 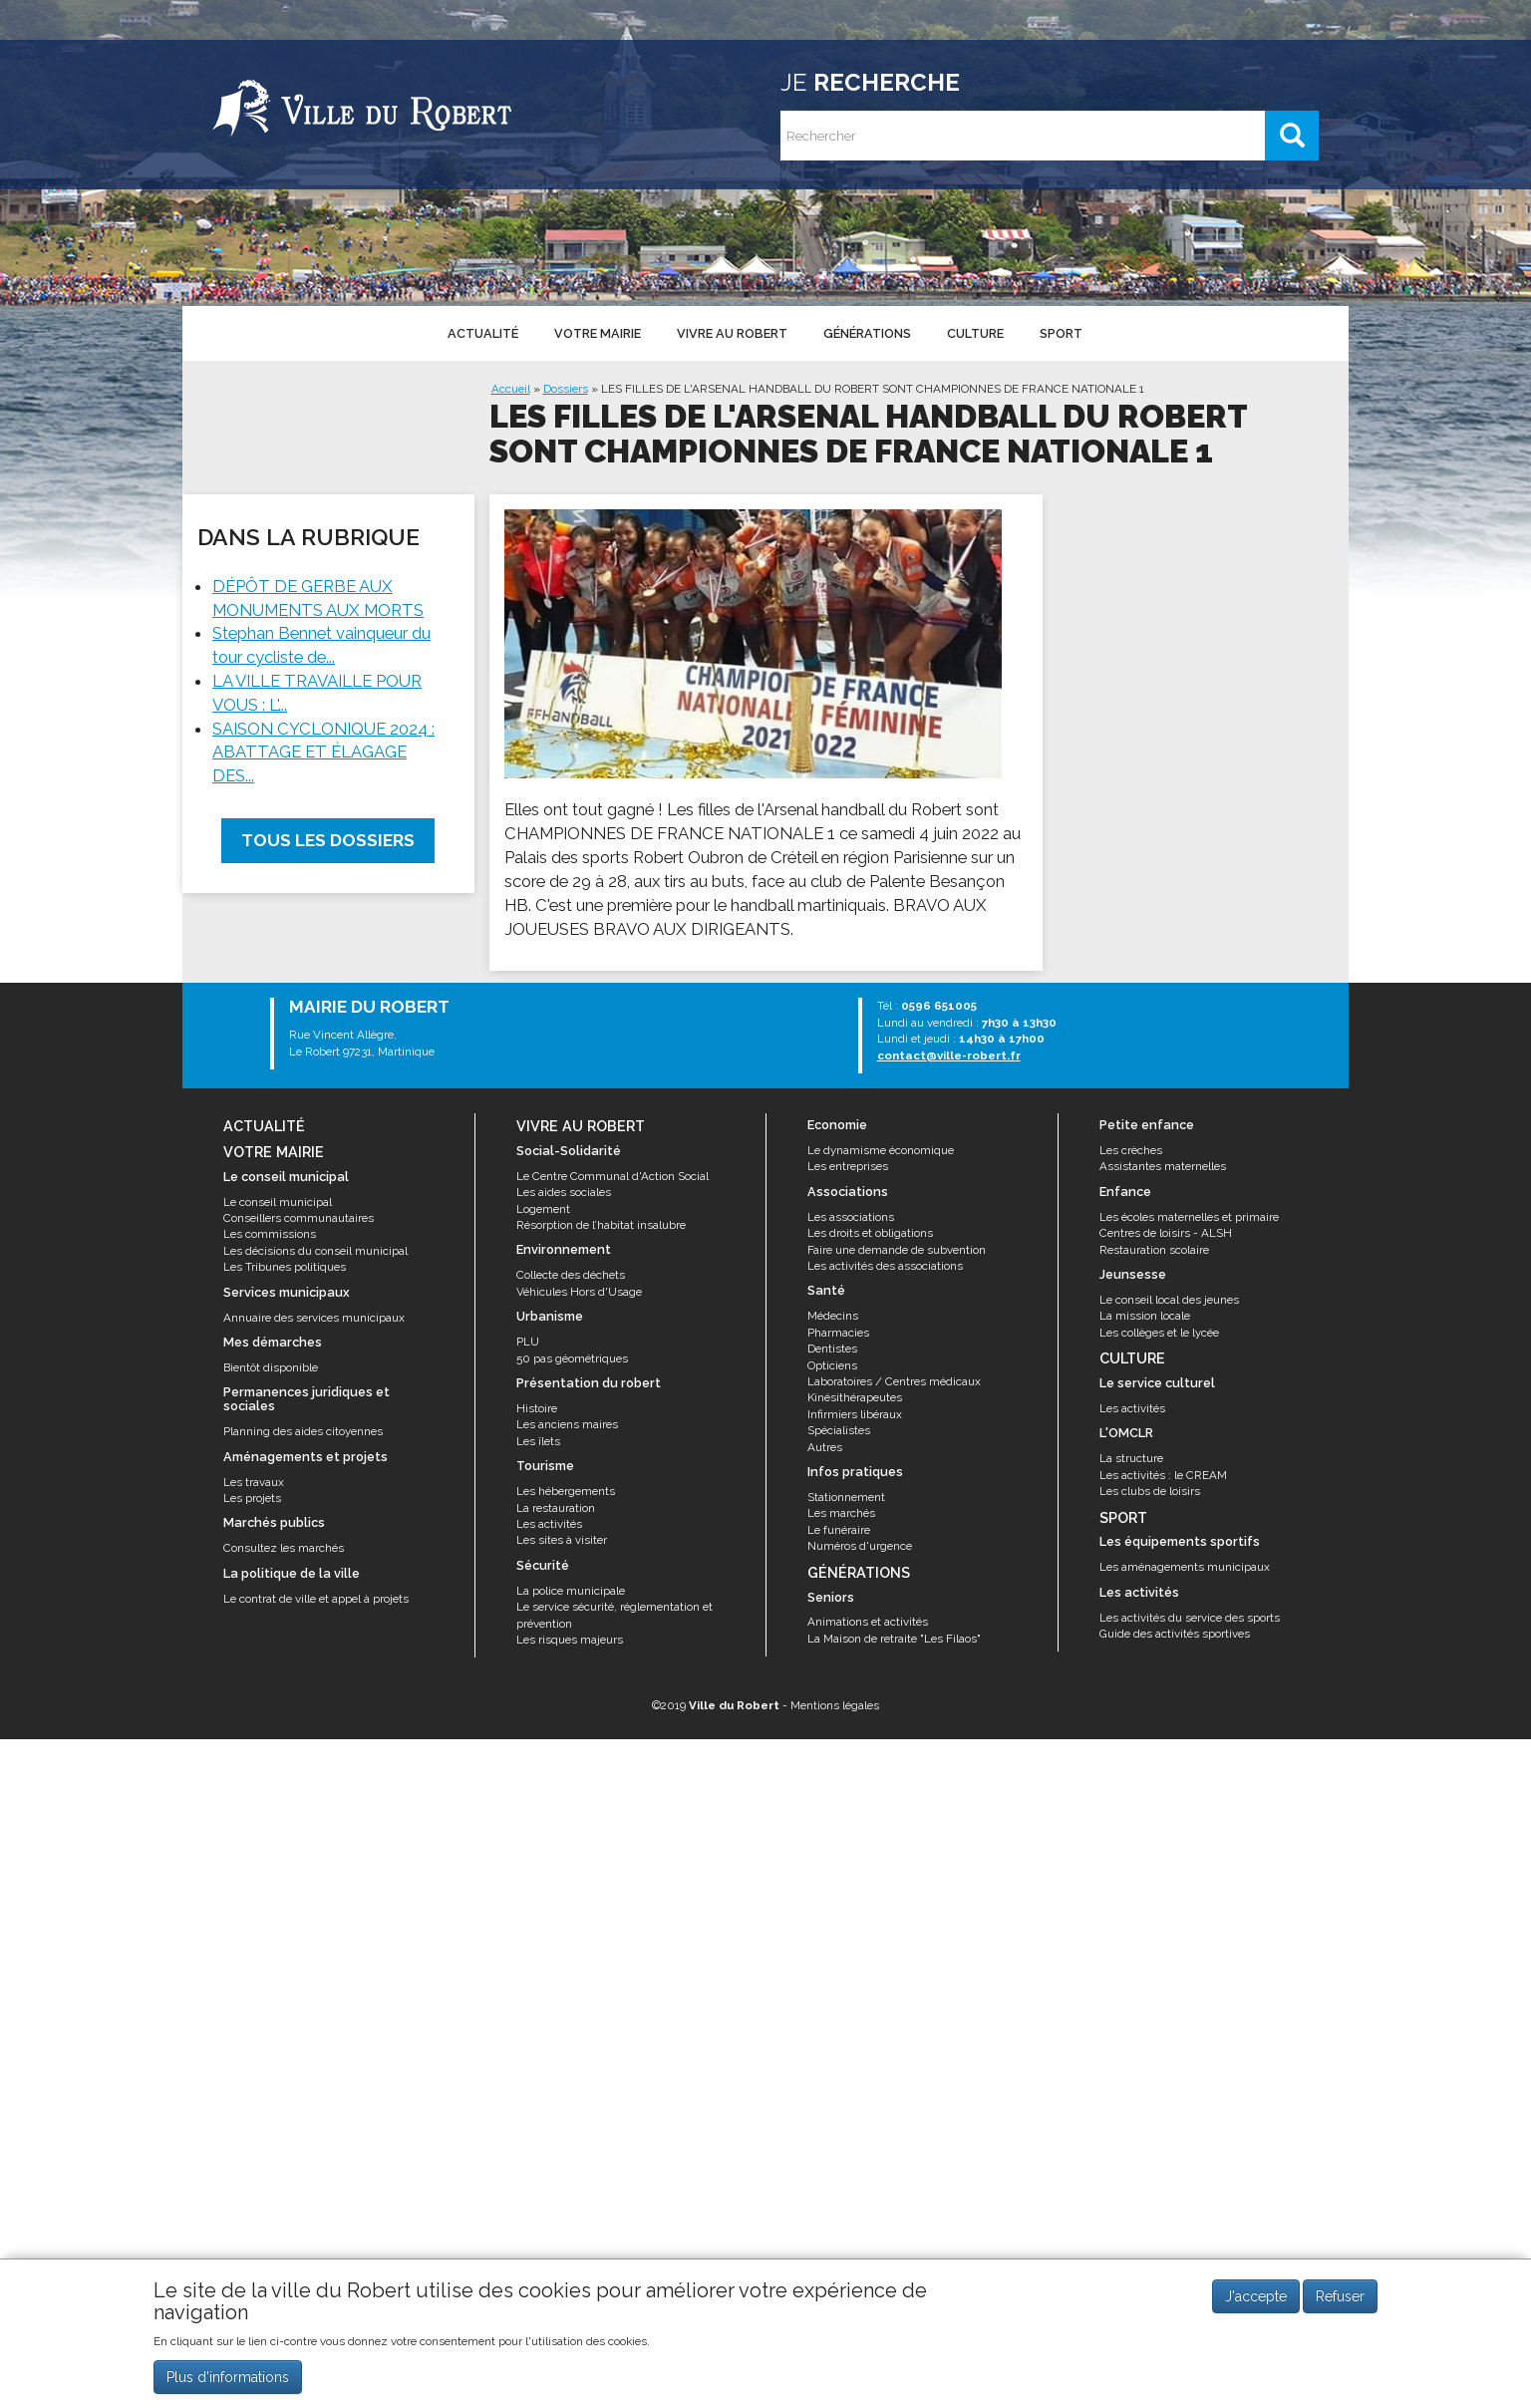 What do you see at coordinates (482, 333) in the screenshot?
I see `Actualité` at bounding box center [482, 333].